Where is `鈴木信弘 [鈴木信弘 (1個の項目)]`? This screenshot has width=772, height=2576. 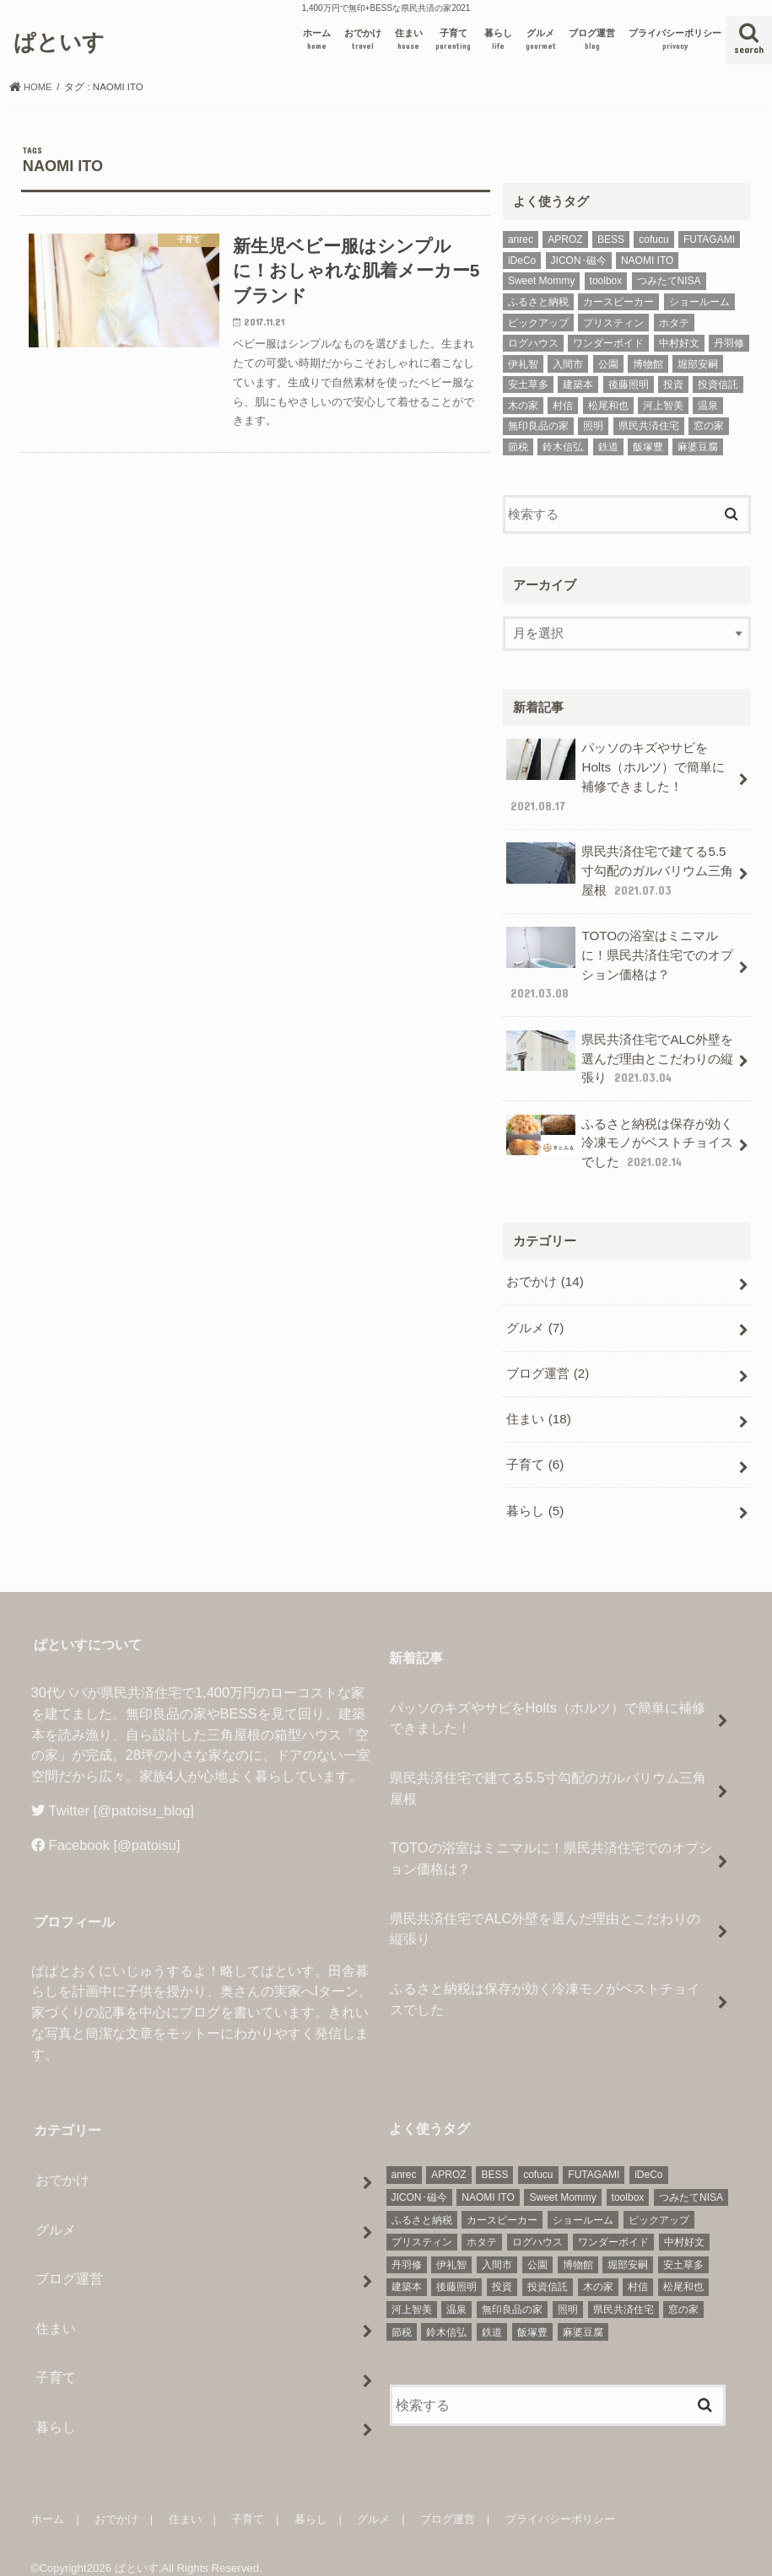 鈴木信弘 [鈴木信弘 (1個の項目)] is located at coordinates (563, 447).